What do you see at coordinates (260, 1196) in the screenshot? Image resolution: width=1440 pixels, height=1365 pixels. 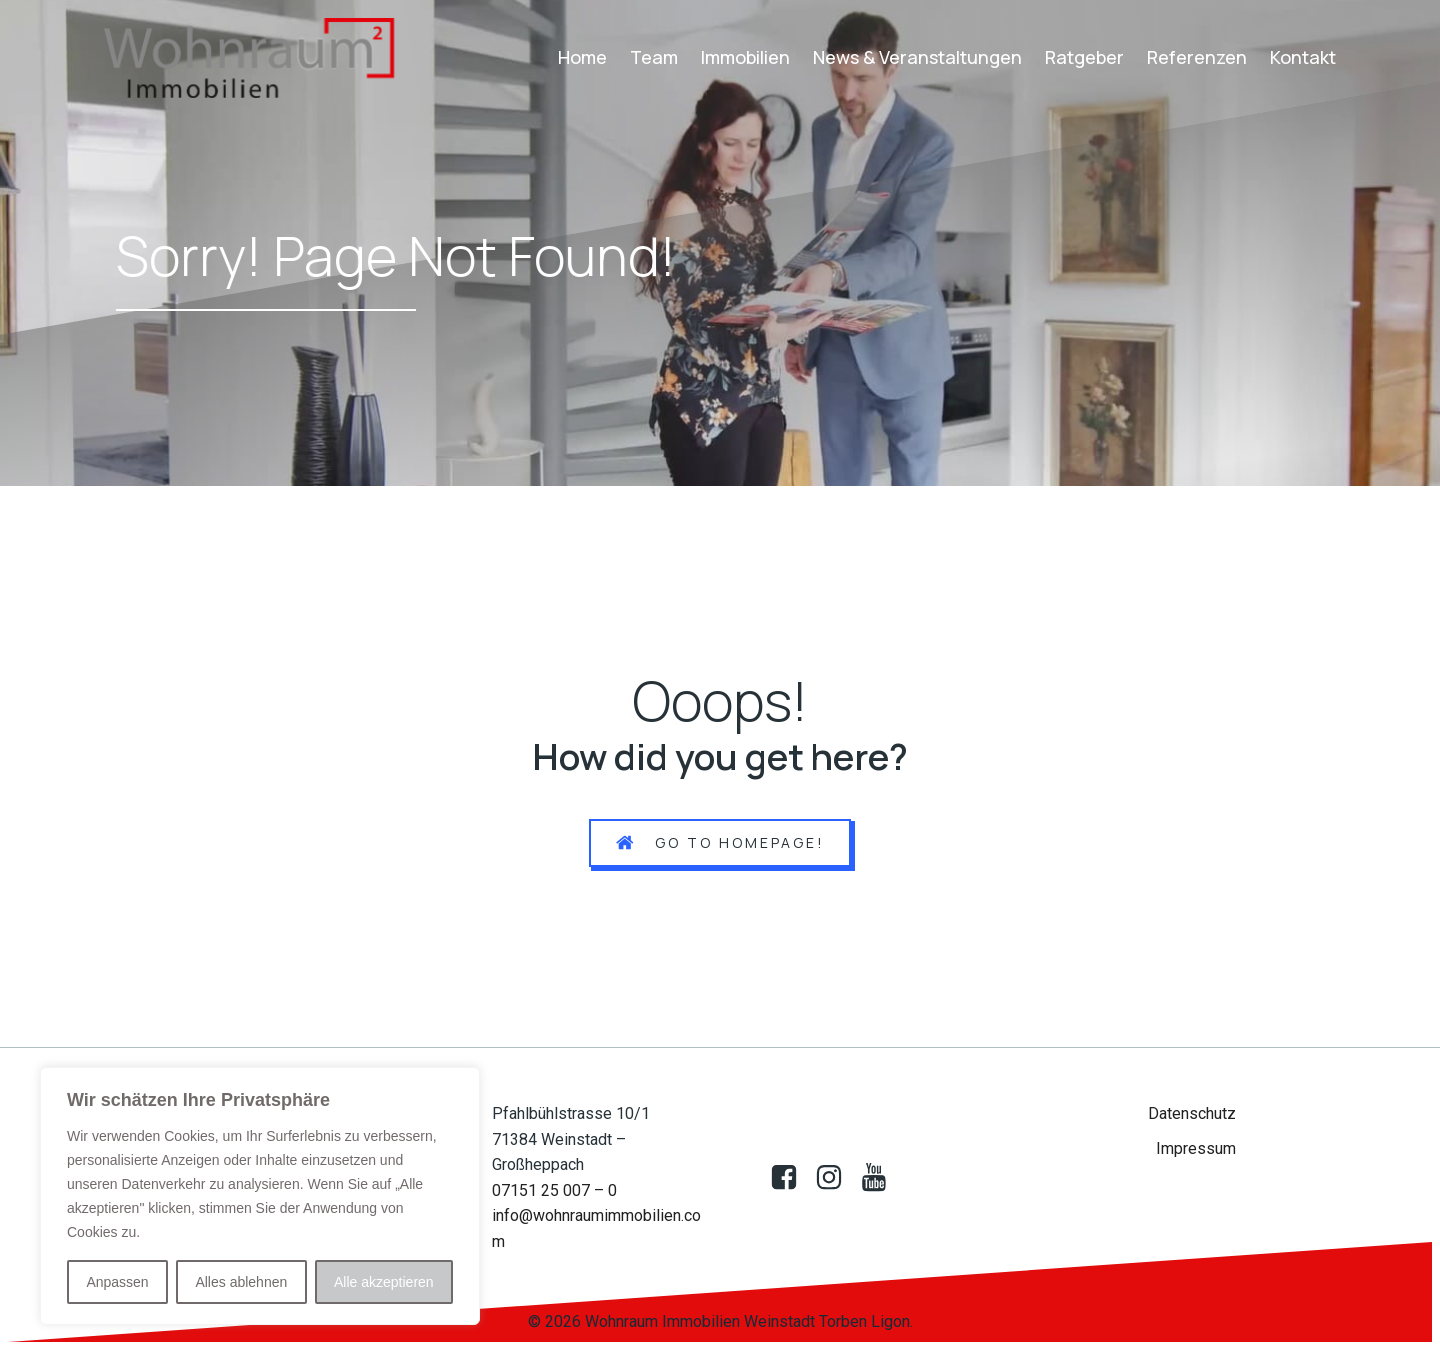 I see `[region]` at bounding box center [260, 1196].